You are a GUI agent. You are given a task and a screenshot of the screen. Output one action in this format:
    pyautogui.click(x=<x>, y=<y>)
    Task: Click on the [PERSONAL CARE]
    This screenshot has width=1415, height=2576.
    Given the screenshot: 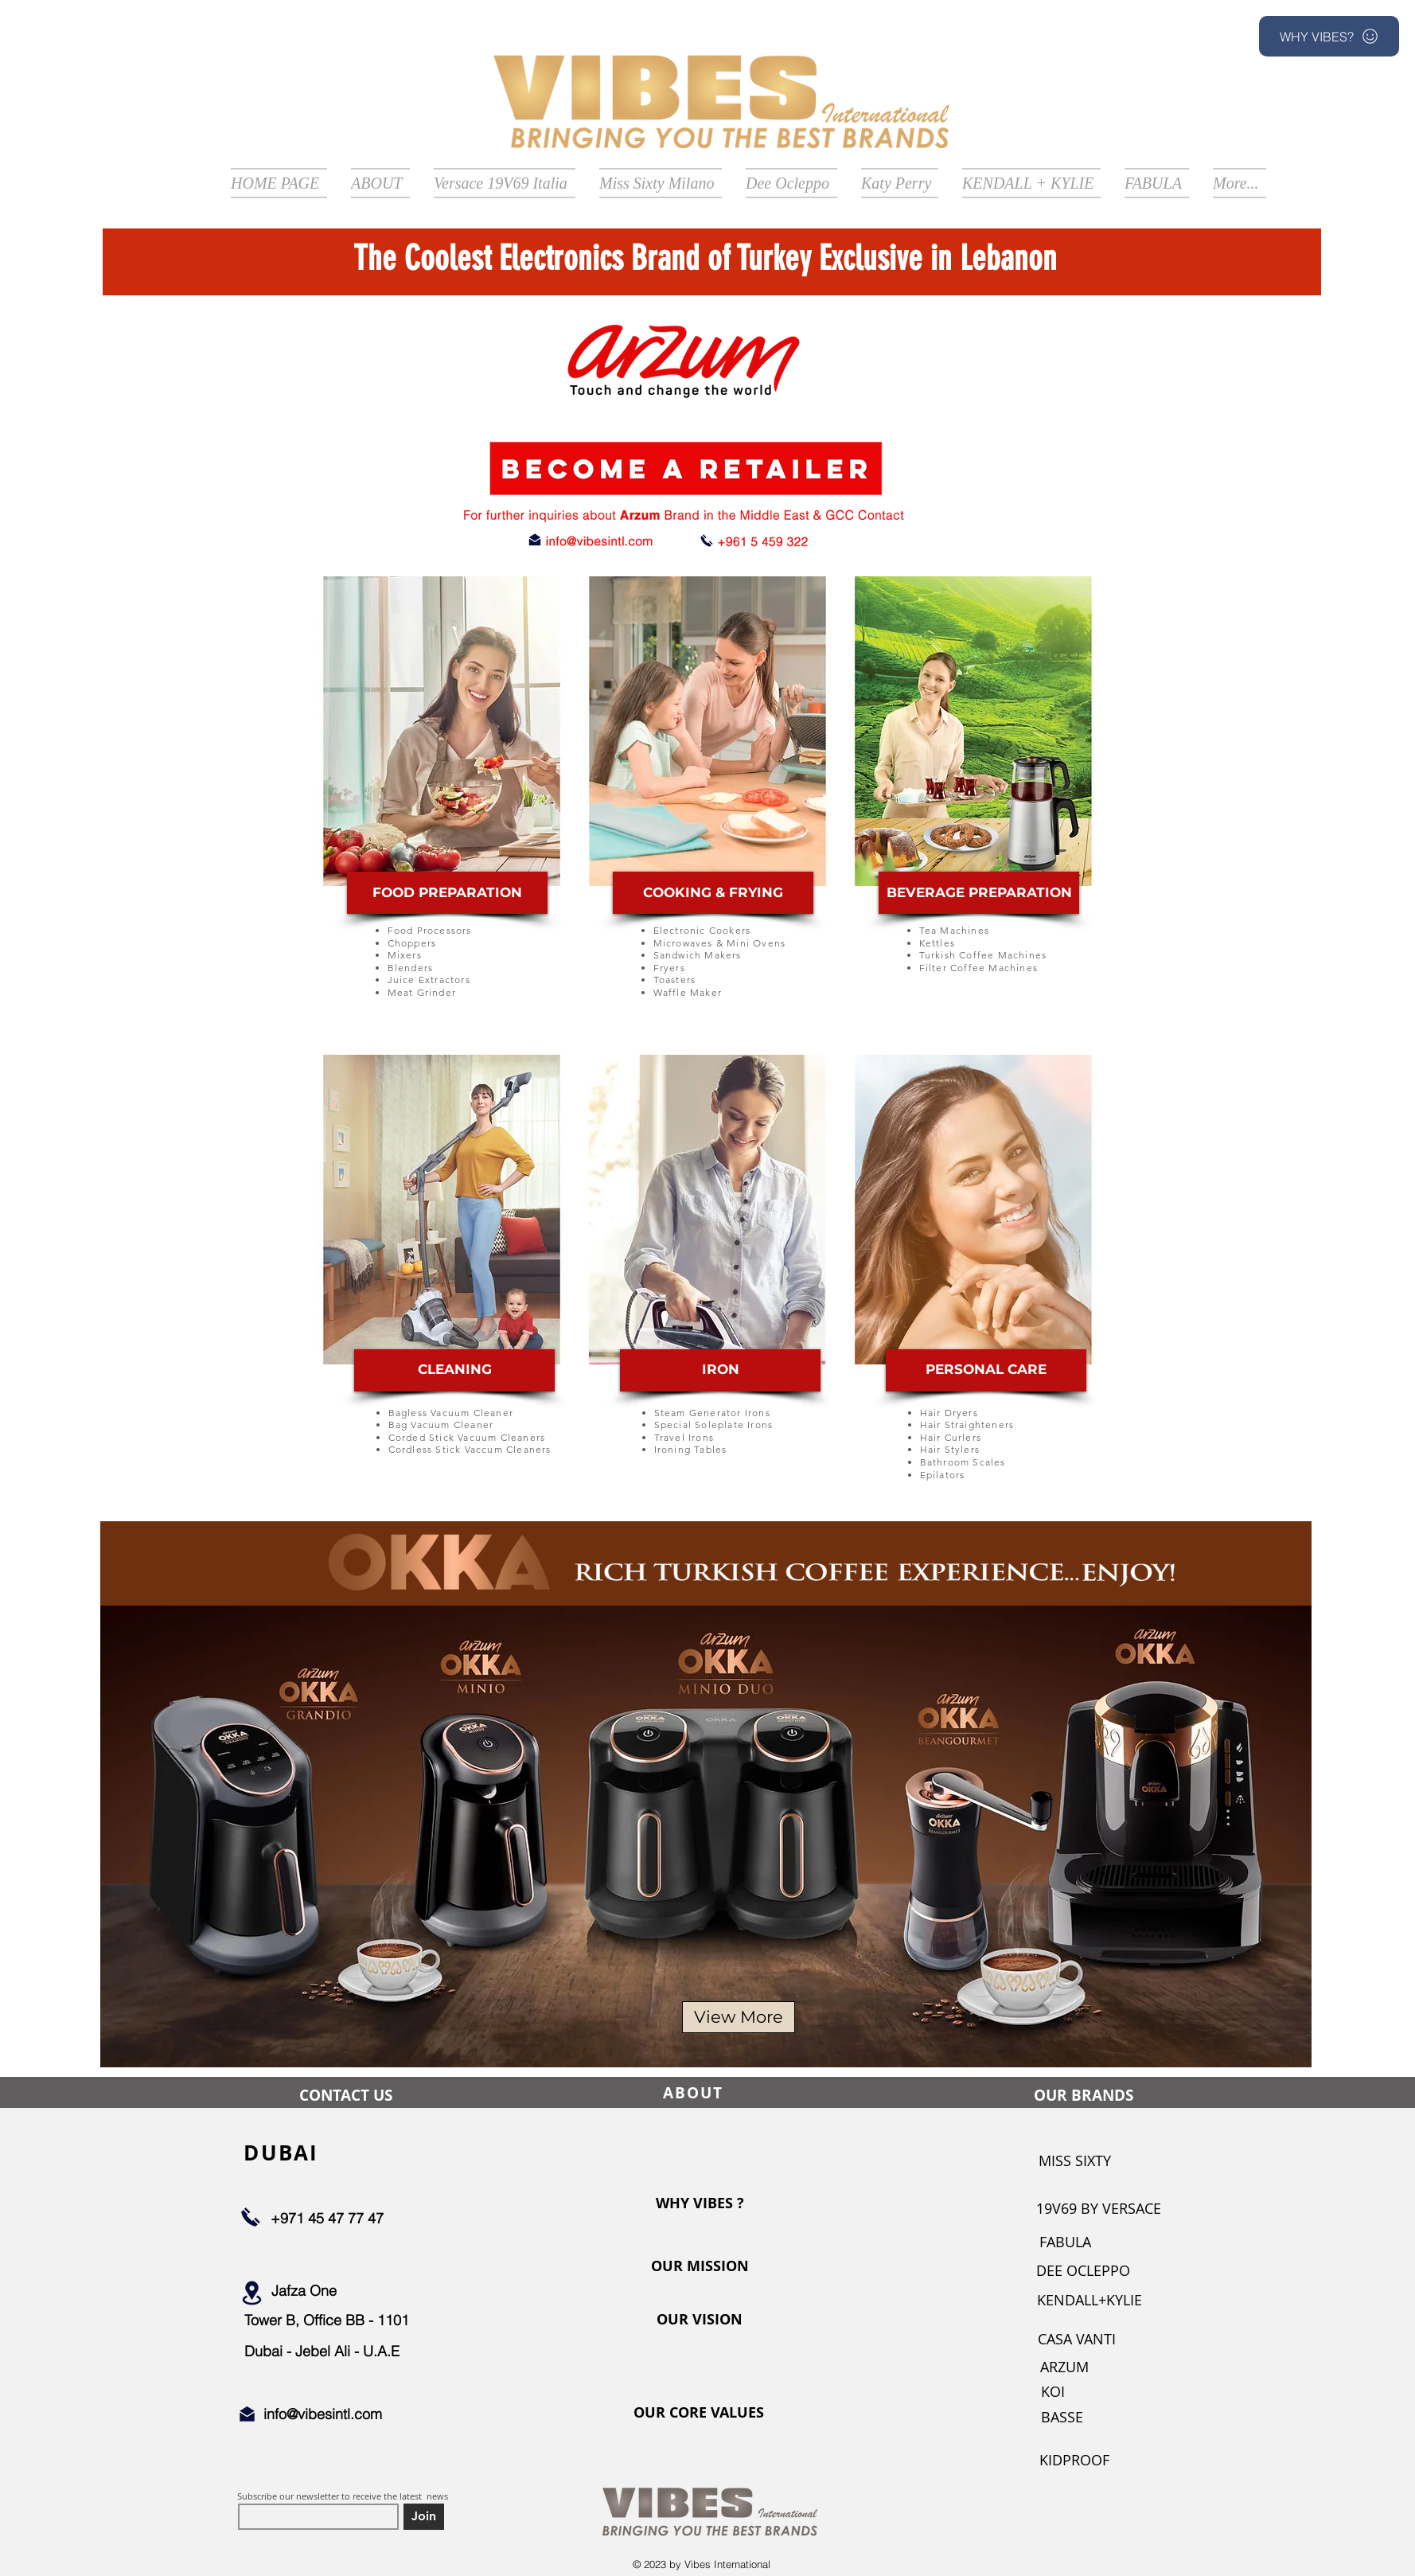 What is the action you would take?
    pyautogui.click(x=986, y=1370)
    